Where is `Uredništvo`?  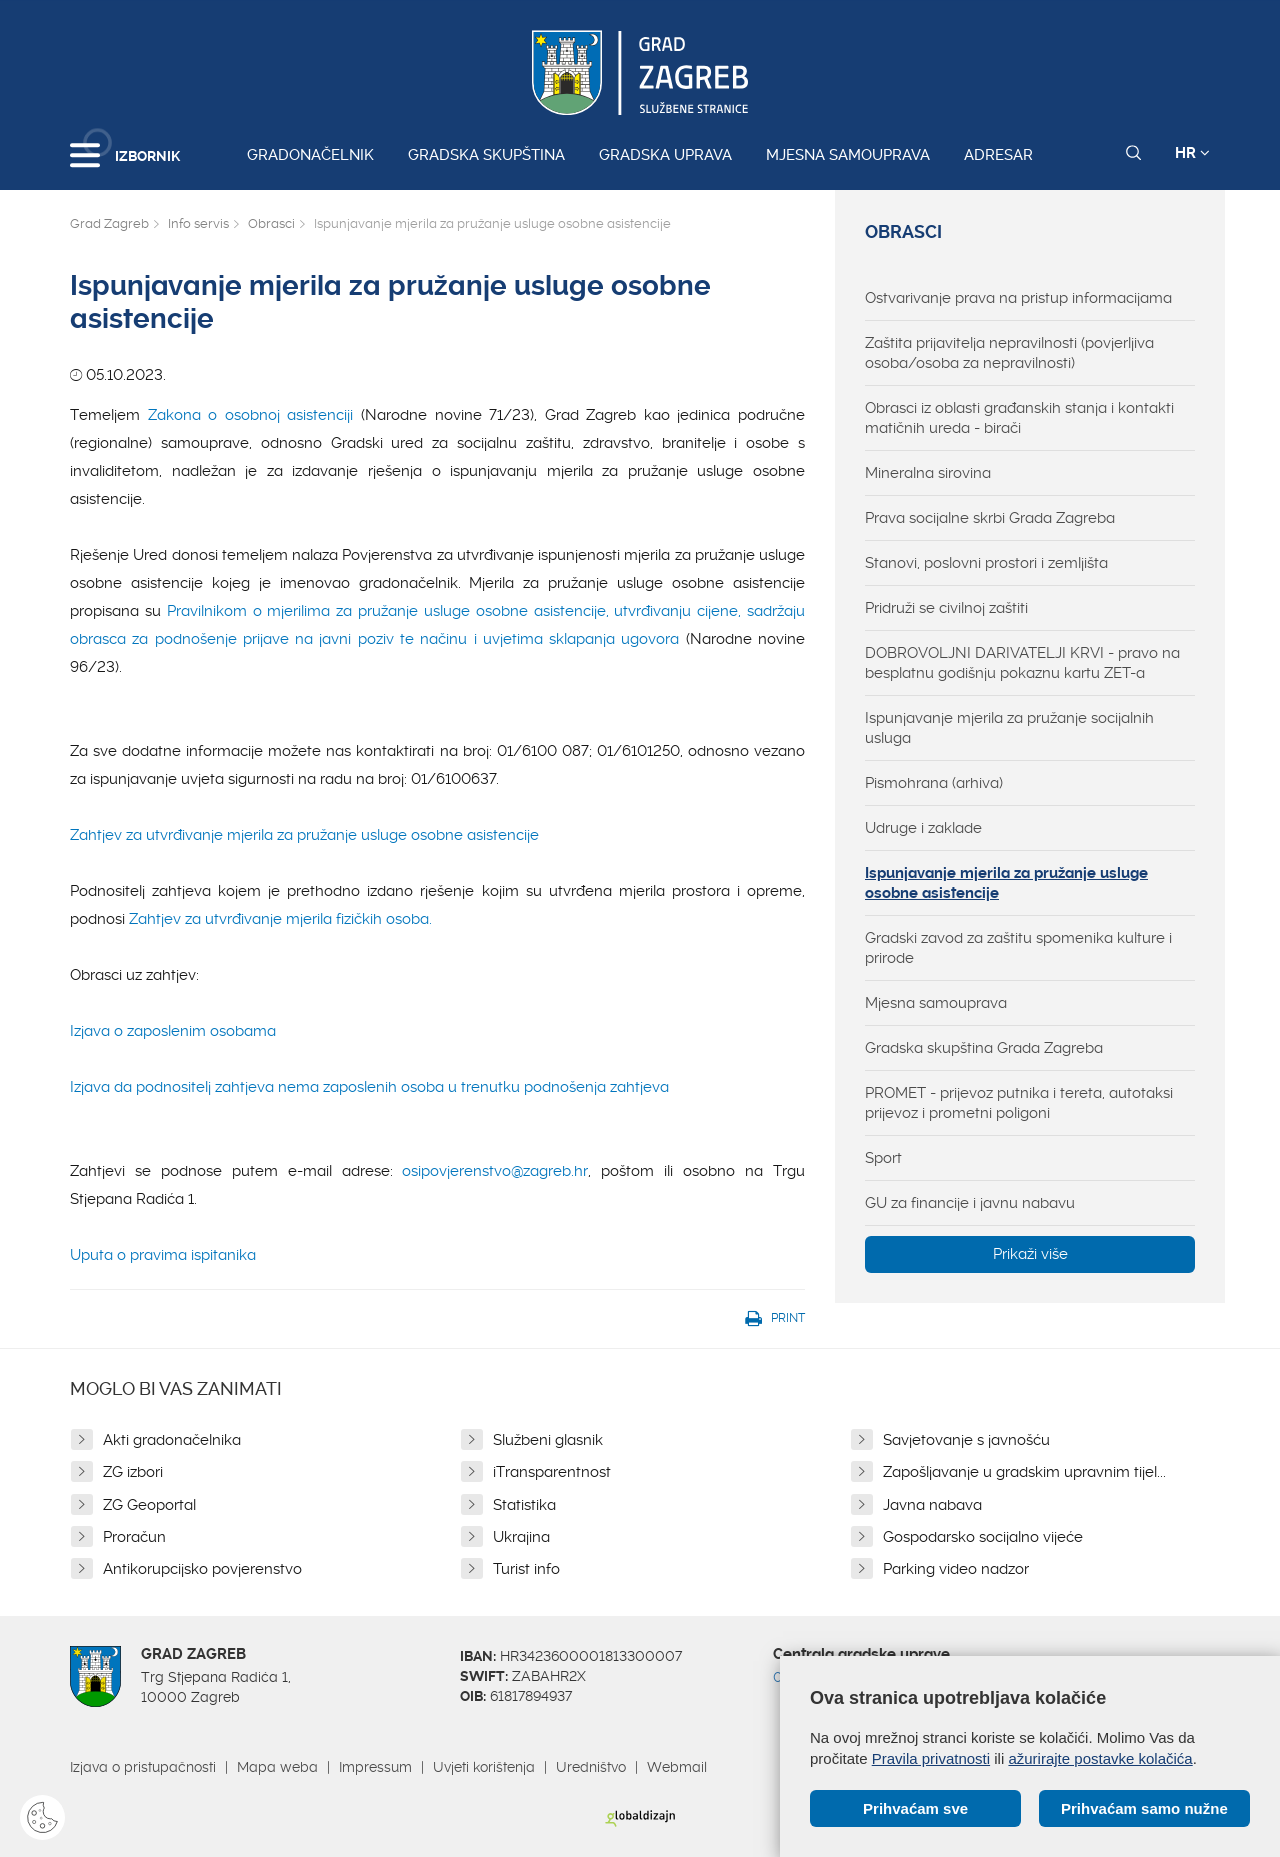 Uredništvo is located at coordinates (591, 1767).